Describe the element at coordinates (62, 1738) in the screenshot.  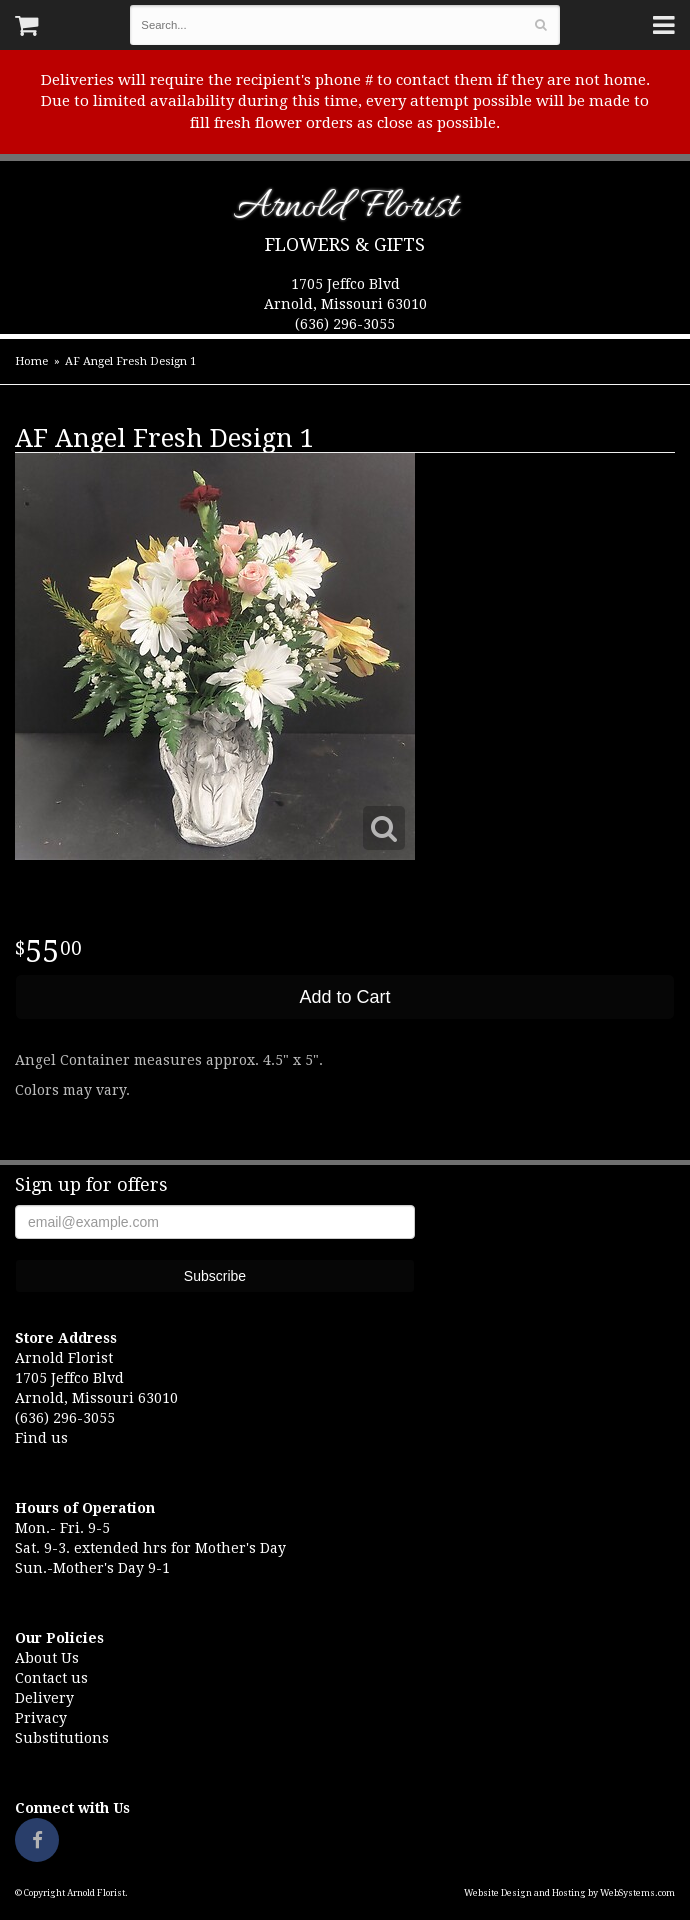
I see `Substitutions` at that location.